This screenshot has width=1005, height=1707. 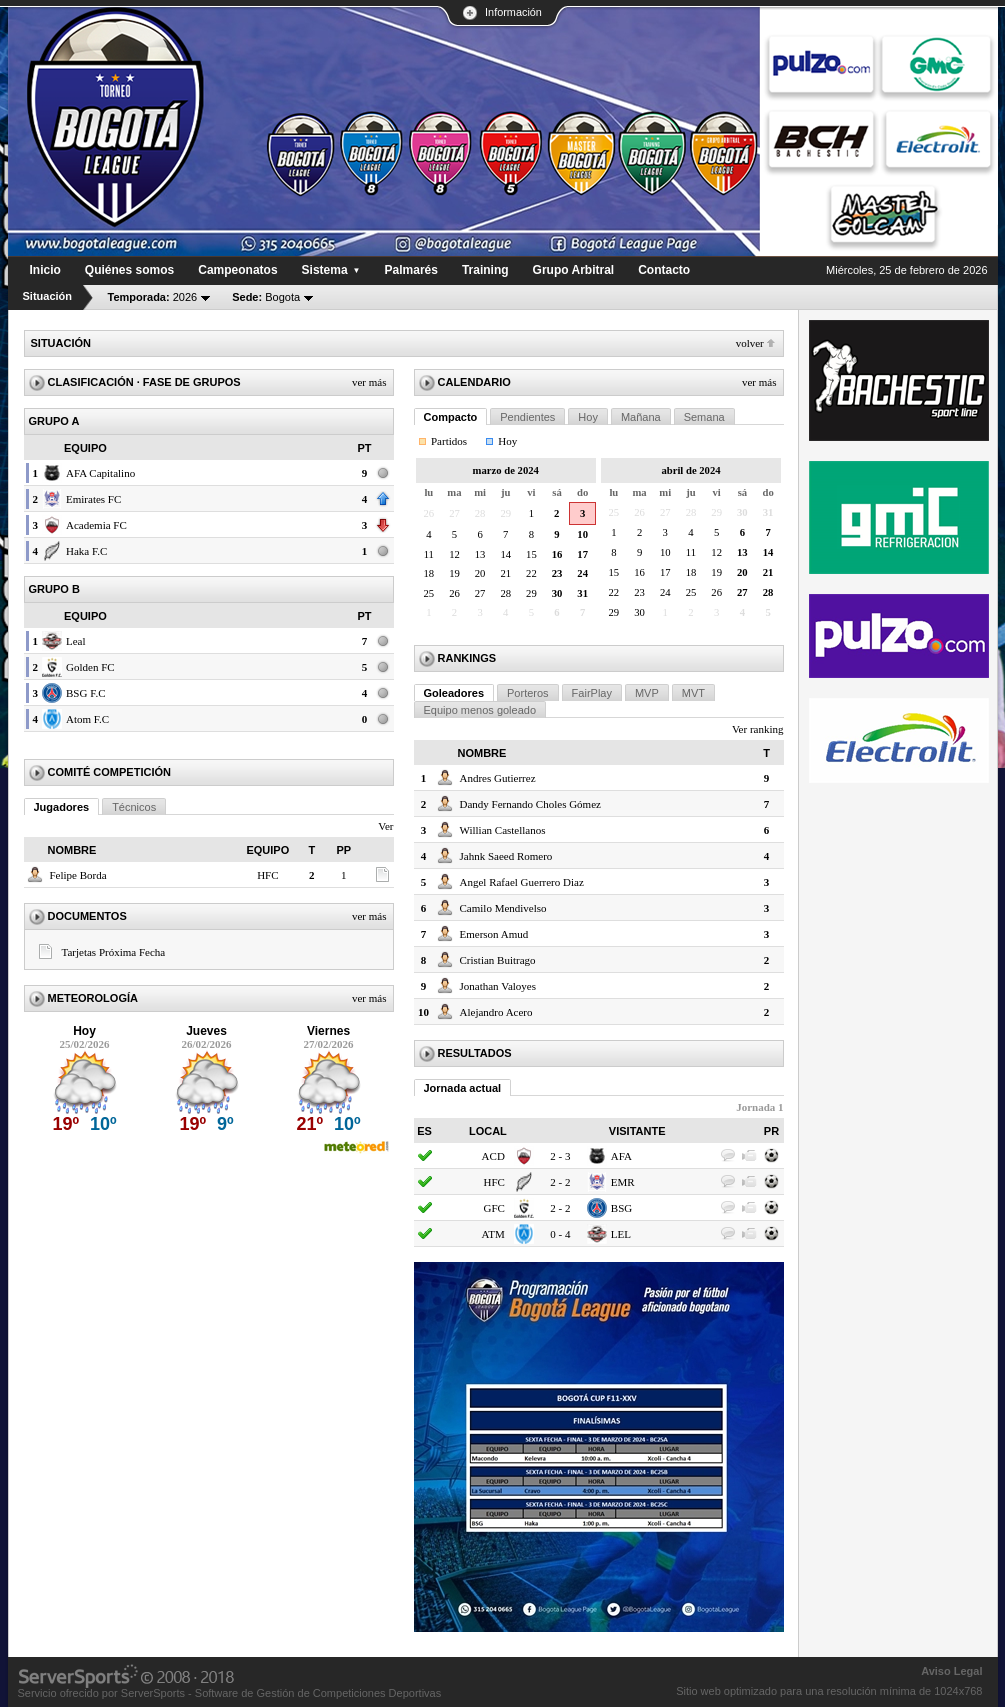 What do you see at coordinates (85, 693) in the screenshot?
I see `BSG F.C` at bounding box center [85, 693].